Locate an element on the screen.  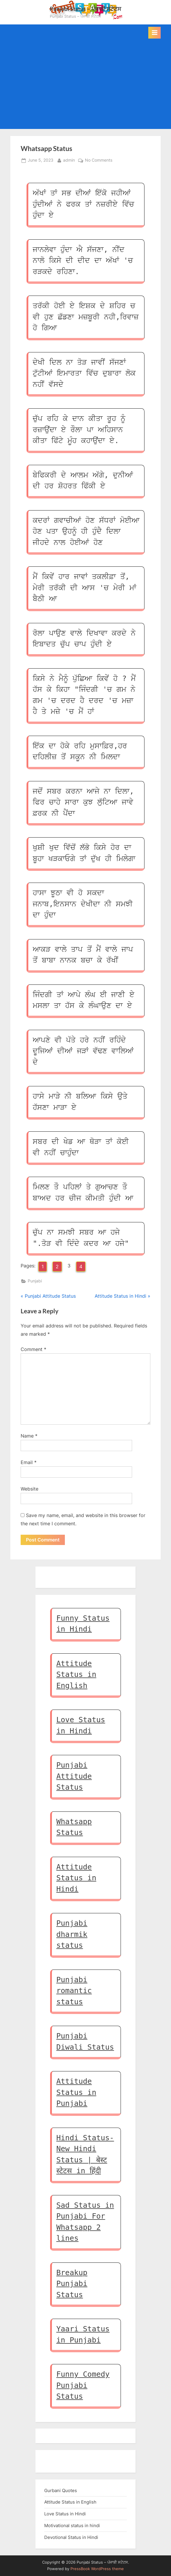
[Toggle Primary Menu] is located at coordinates (154, 33).